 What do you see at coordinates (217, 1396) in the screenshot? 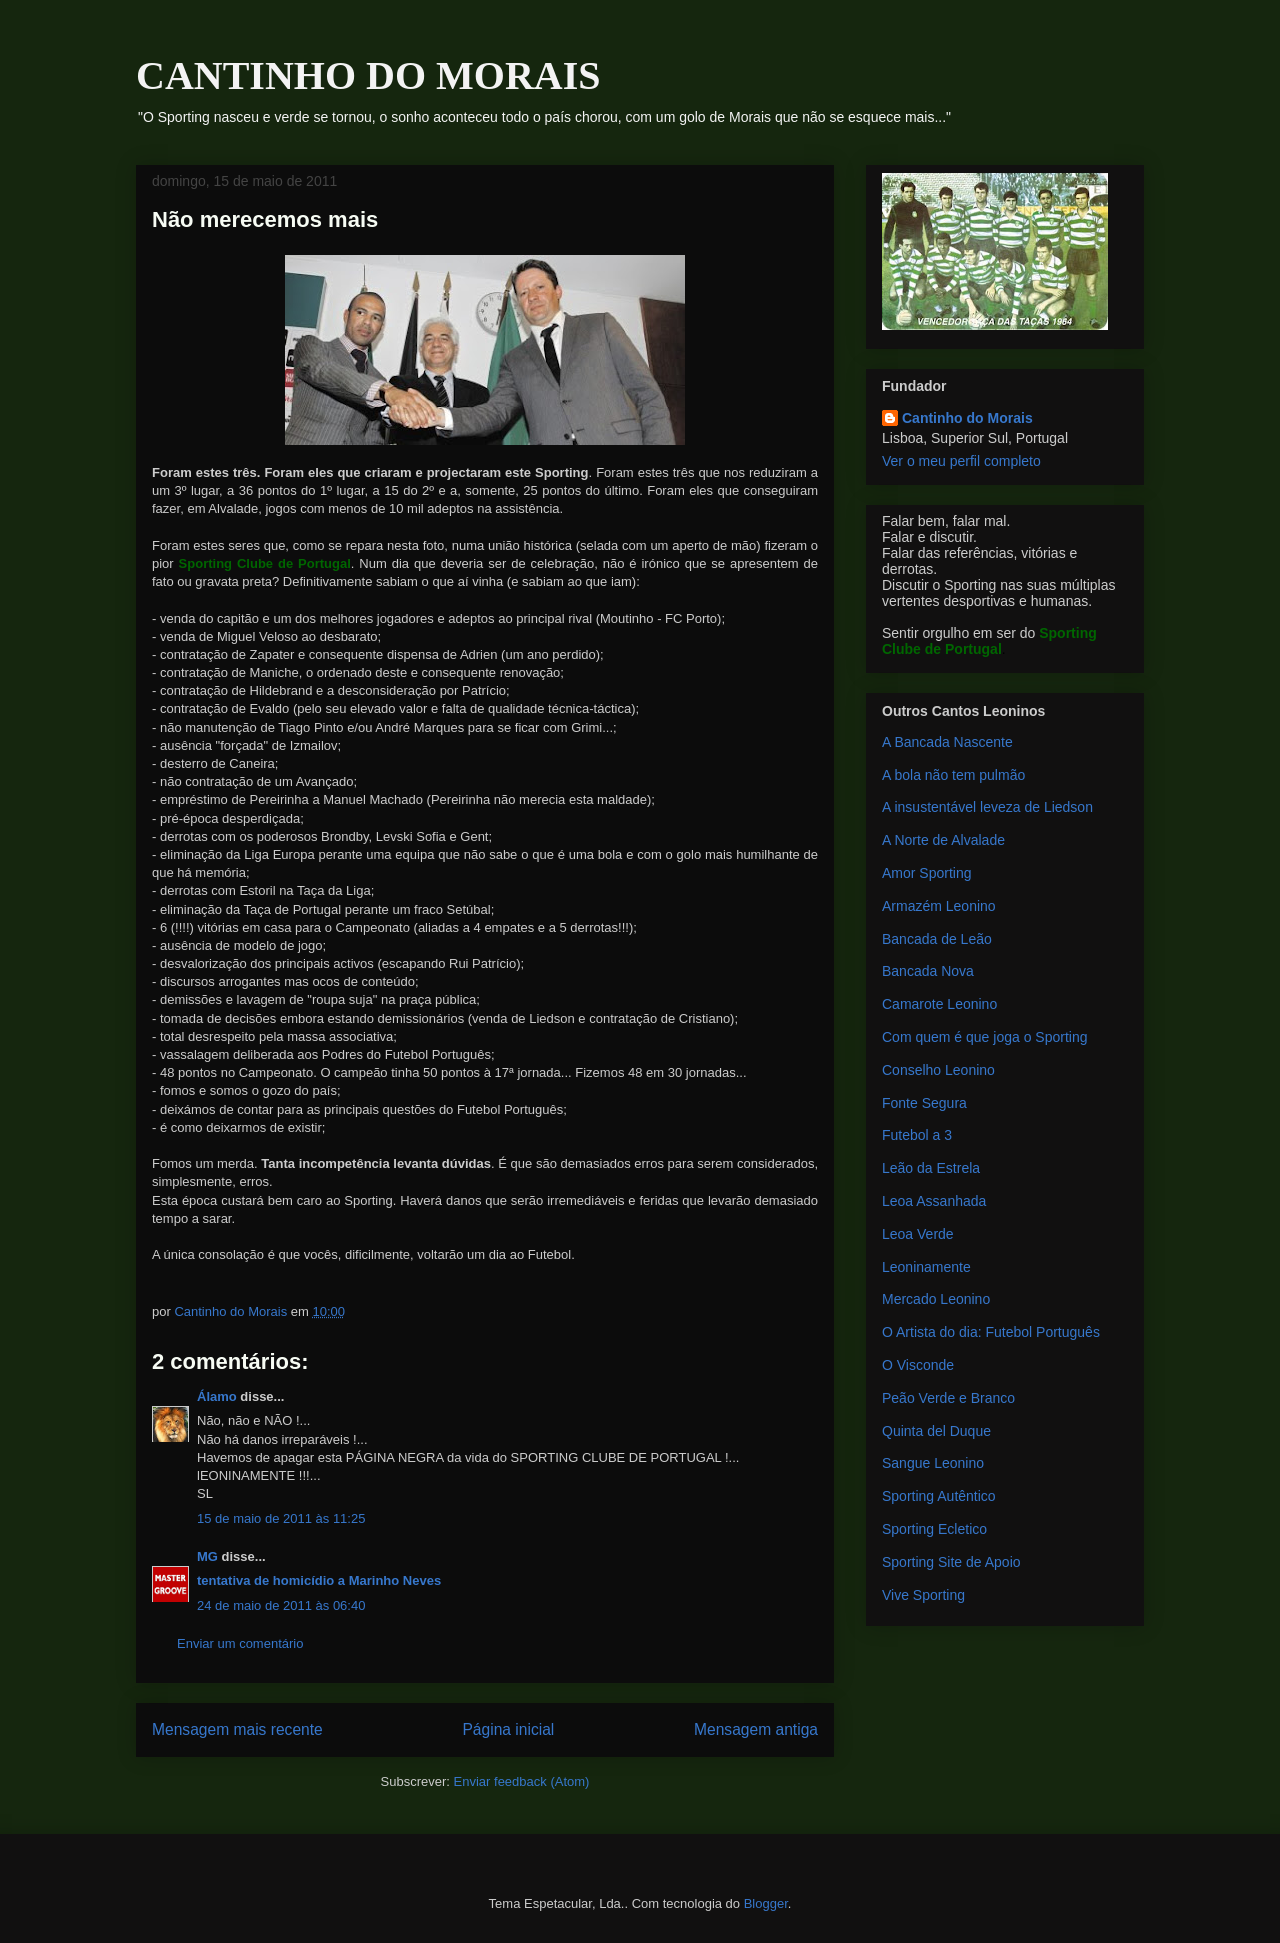
I see `Álamo` at bounding box center [217, 1396].